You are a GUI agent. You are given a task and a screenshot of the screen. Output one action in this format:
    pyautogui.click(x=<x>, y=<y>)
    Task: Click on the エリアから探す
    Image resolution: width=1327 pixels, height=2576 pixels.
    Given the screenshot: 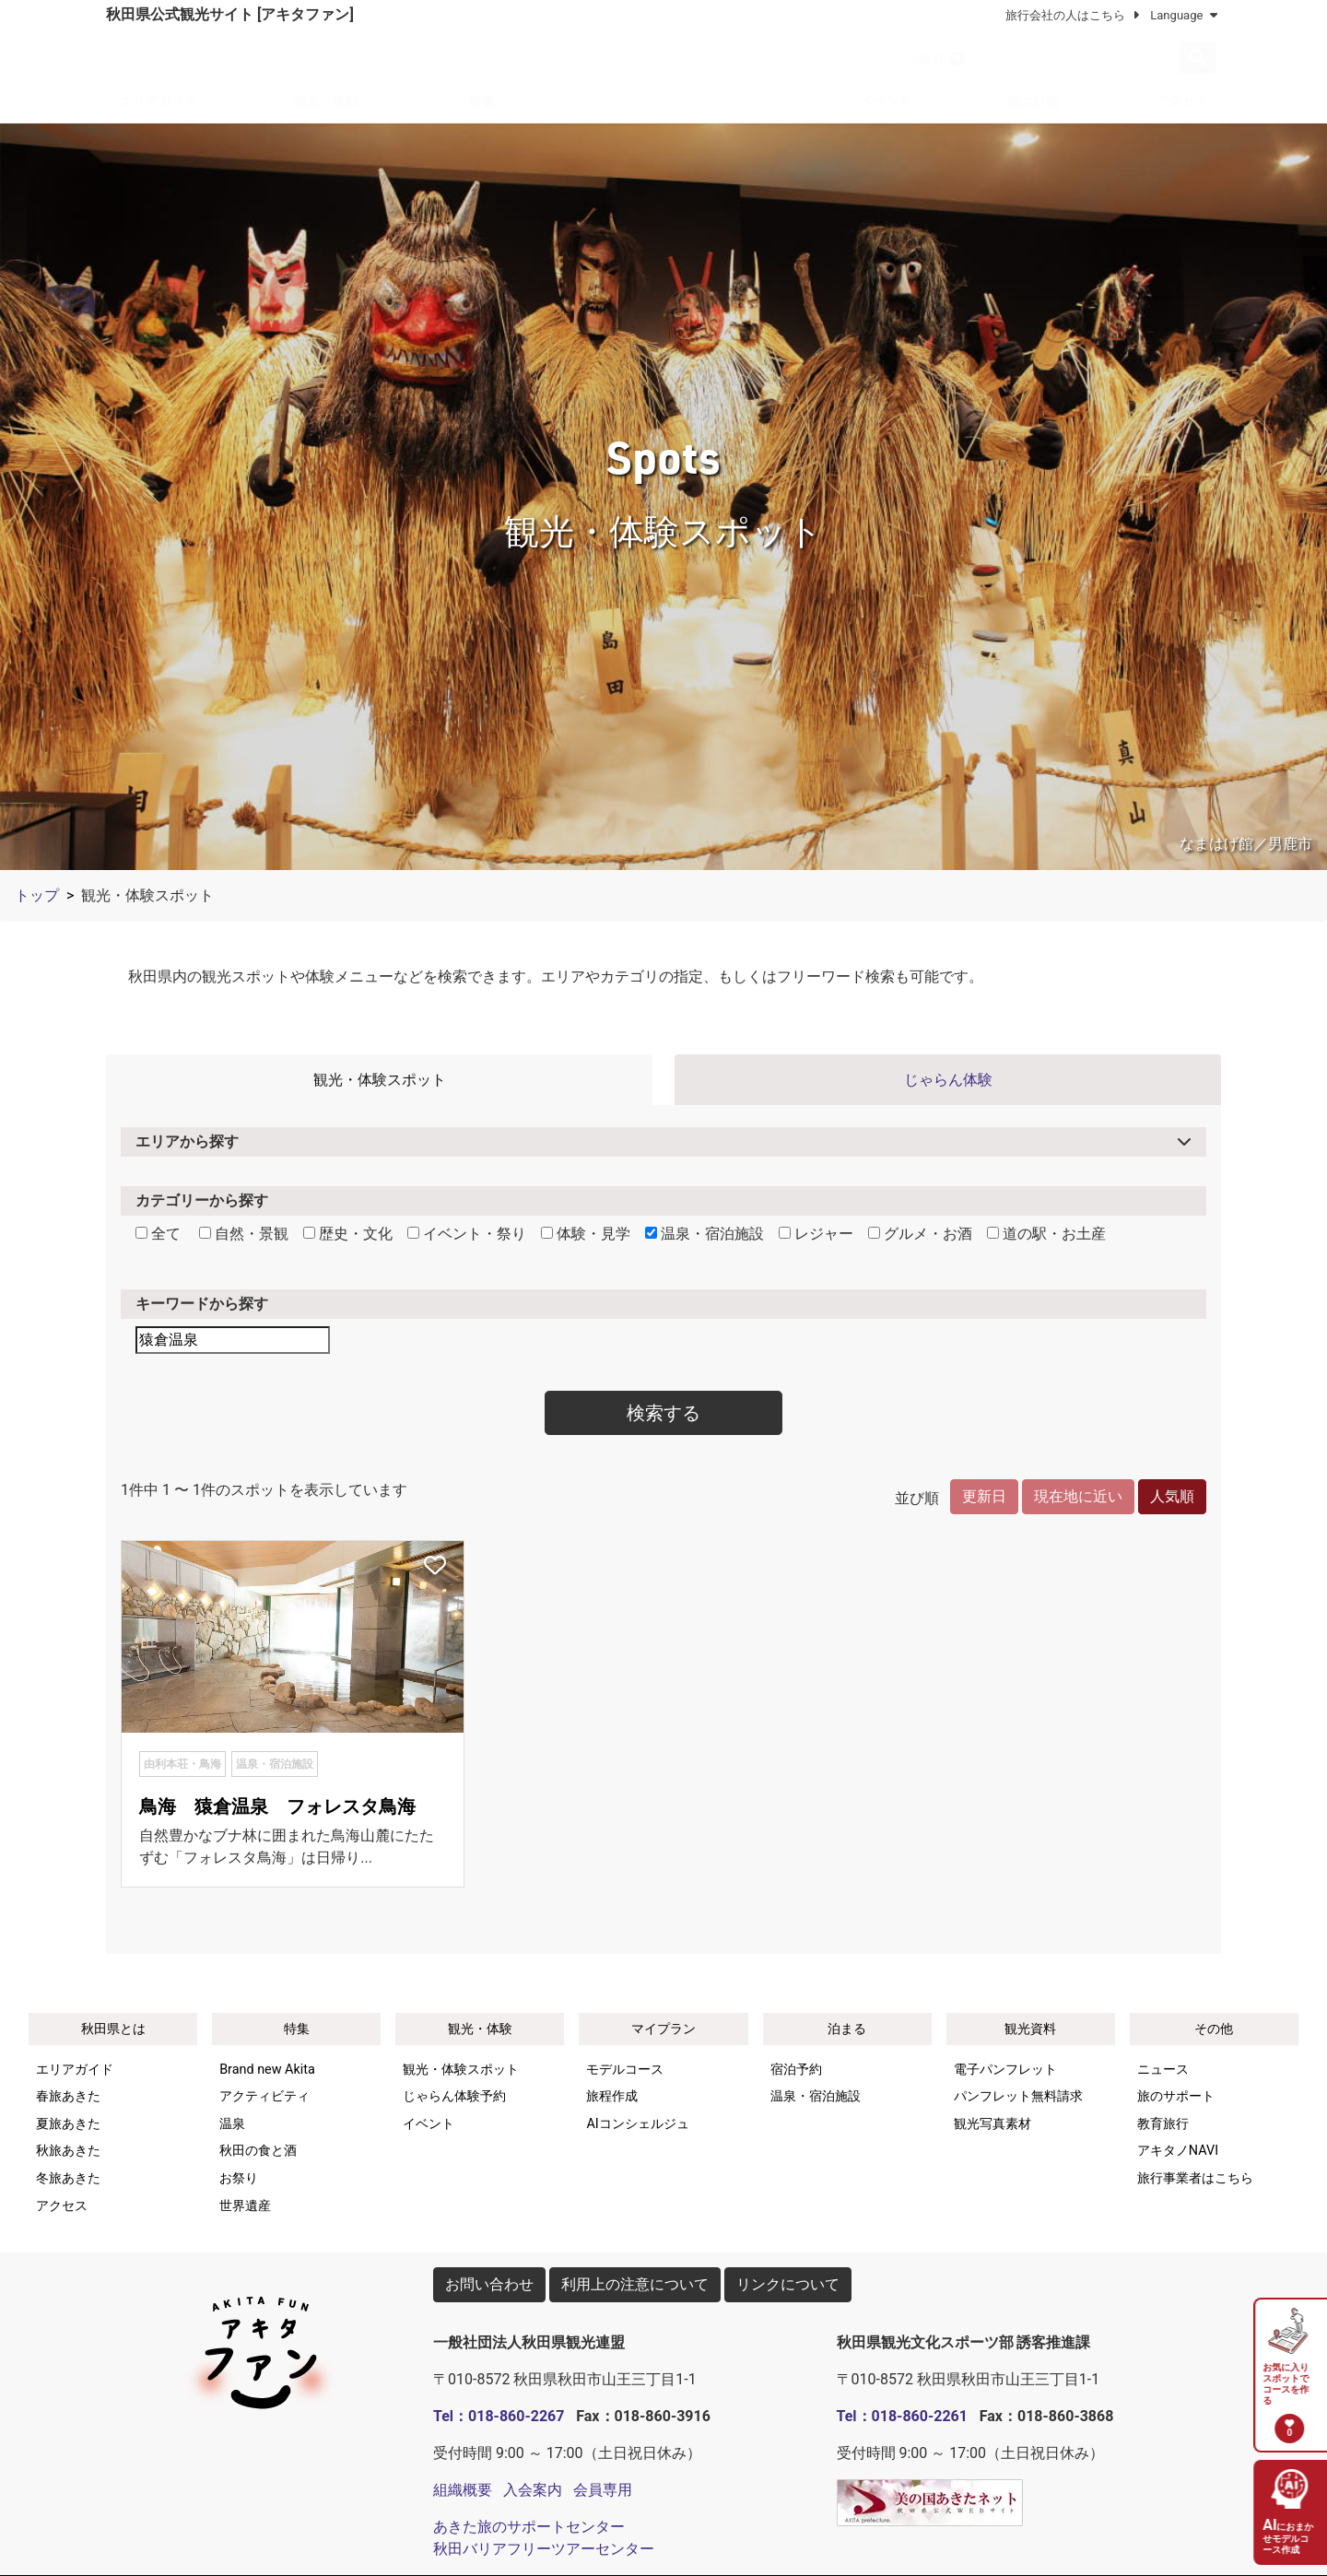 What is the action you would take?
    pyautogui.click(x=187, y=1141)
    